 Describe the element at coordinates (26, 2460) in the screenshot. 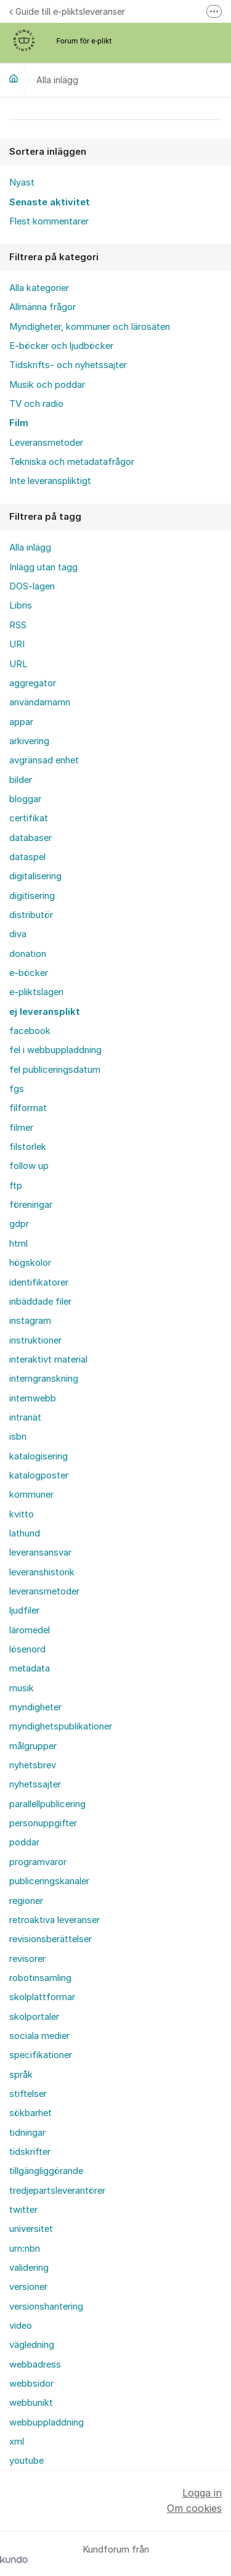

I see `youtube [menuitem]` at that location.